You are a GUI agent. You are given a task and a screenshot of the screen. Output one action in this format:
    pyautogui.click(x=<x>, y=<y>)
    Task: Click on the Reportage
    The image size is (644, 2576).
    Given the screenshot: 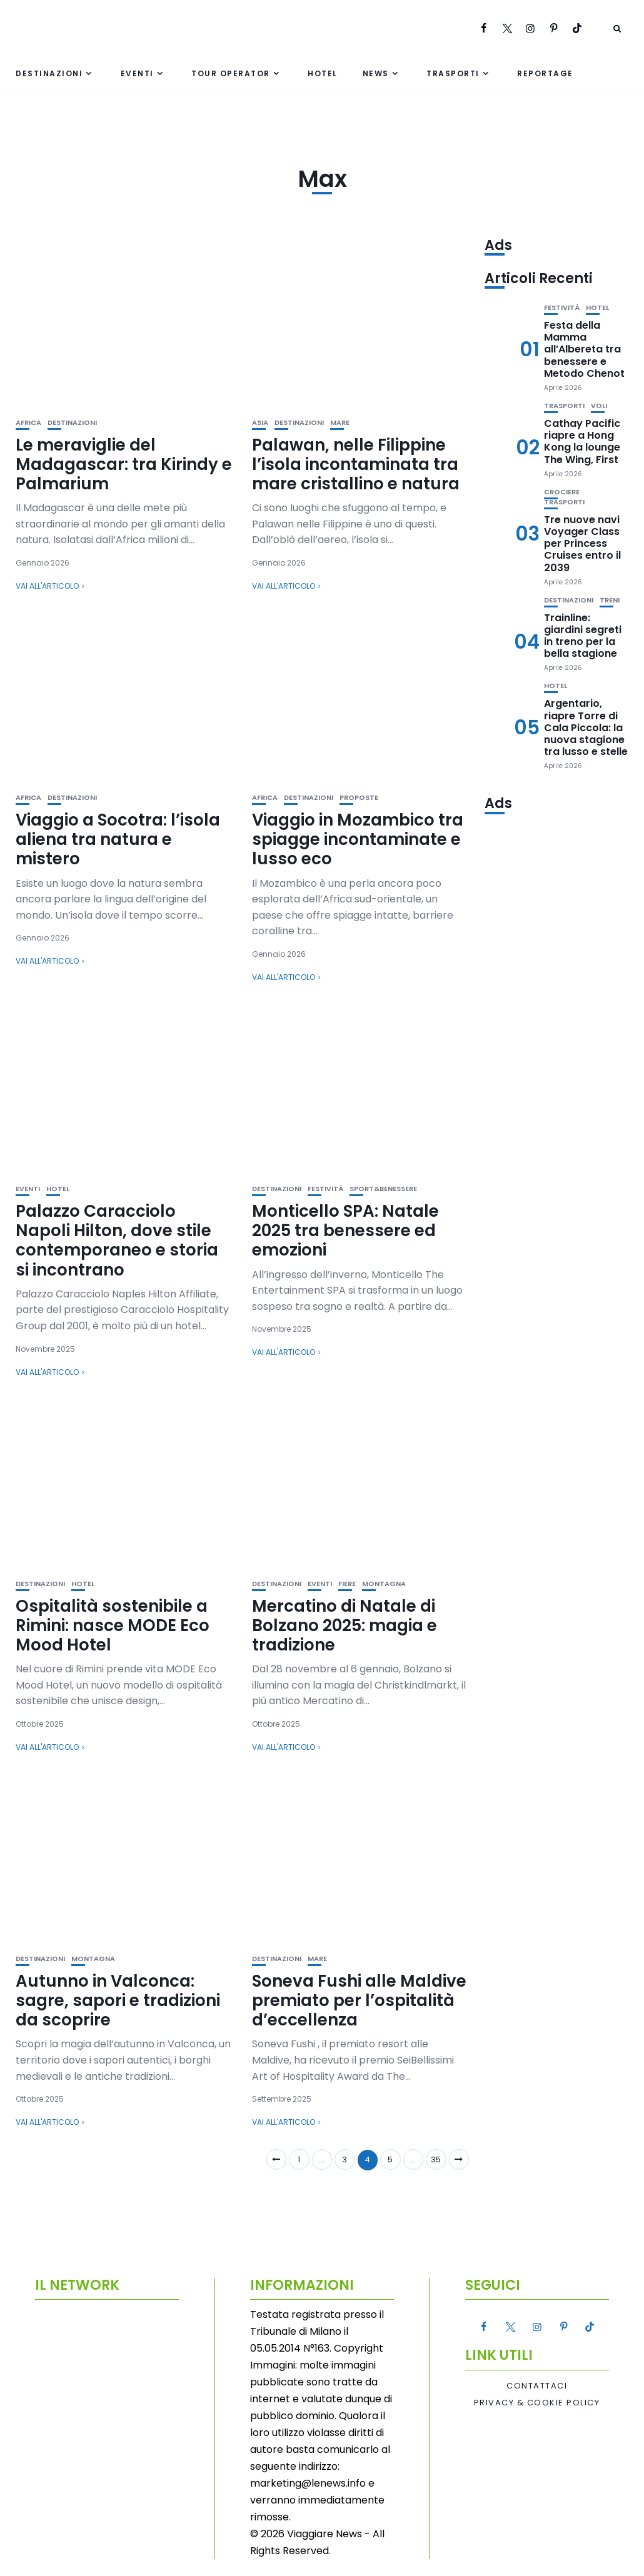 What is the action you would take?
    pyautogui.click(x=545, y=73)
    